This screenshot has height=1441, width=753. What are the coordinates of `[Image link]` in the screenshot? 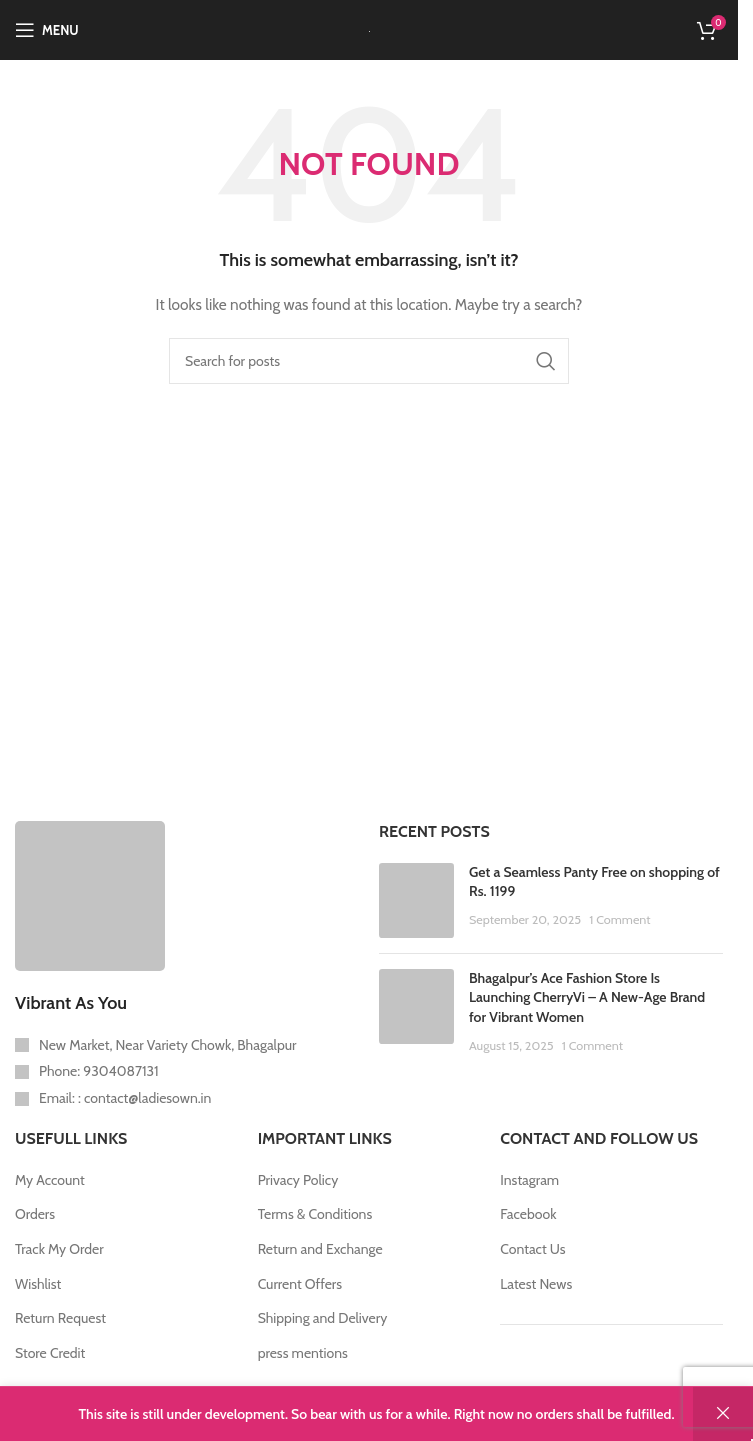 It's located at (90, 894).